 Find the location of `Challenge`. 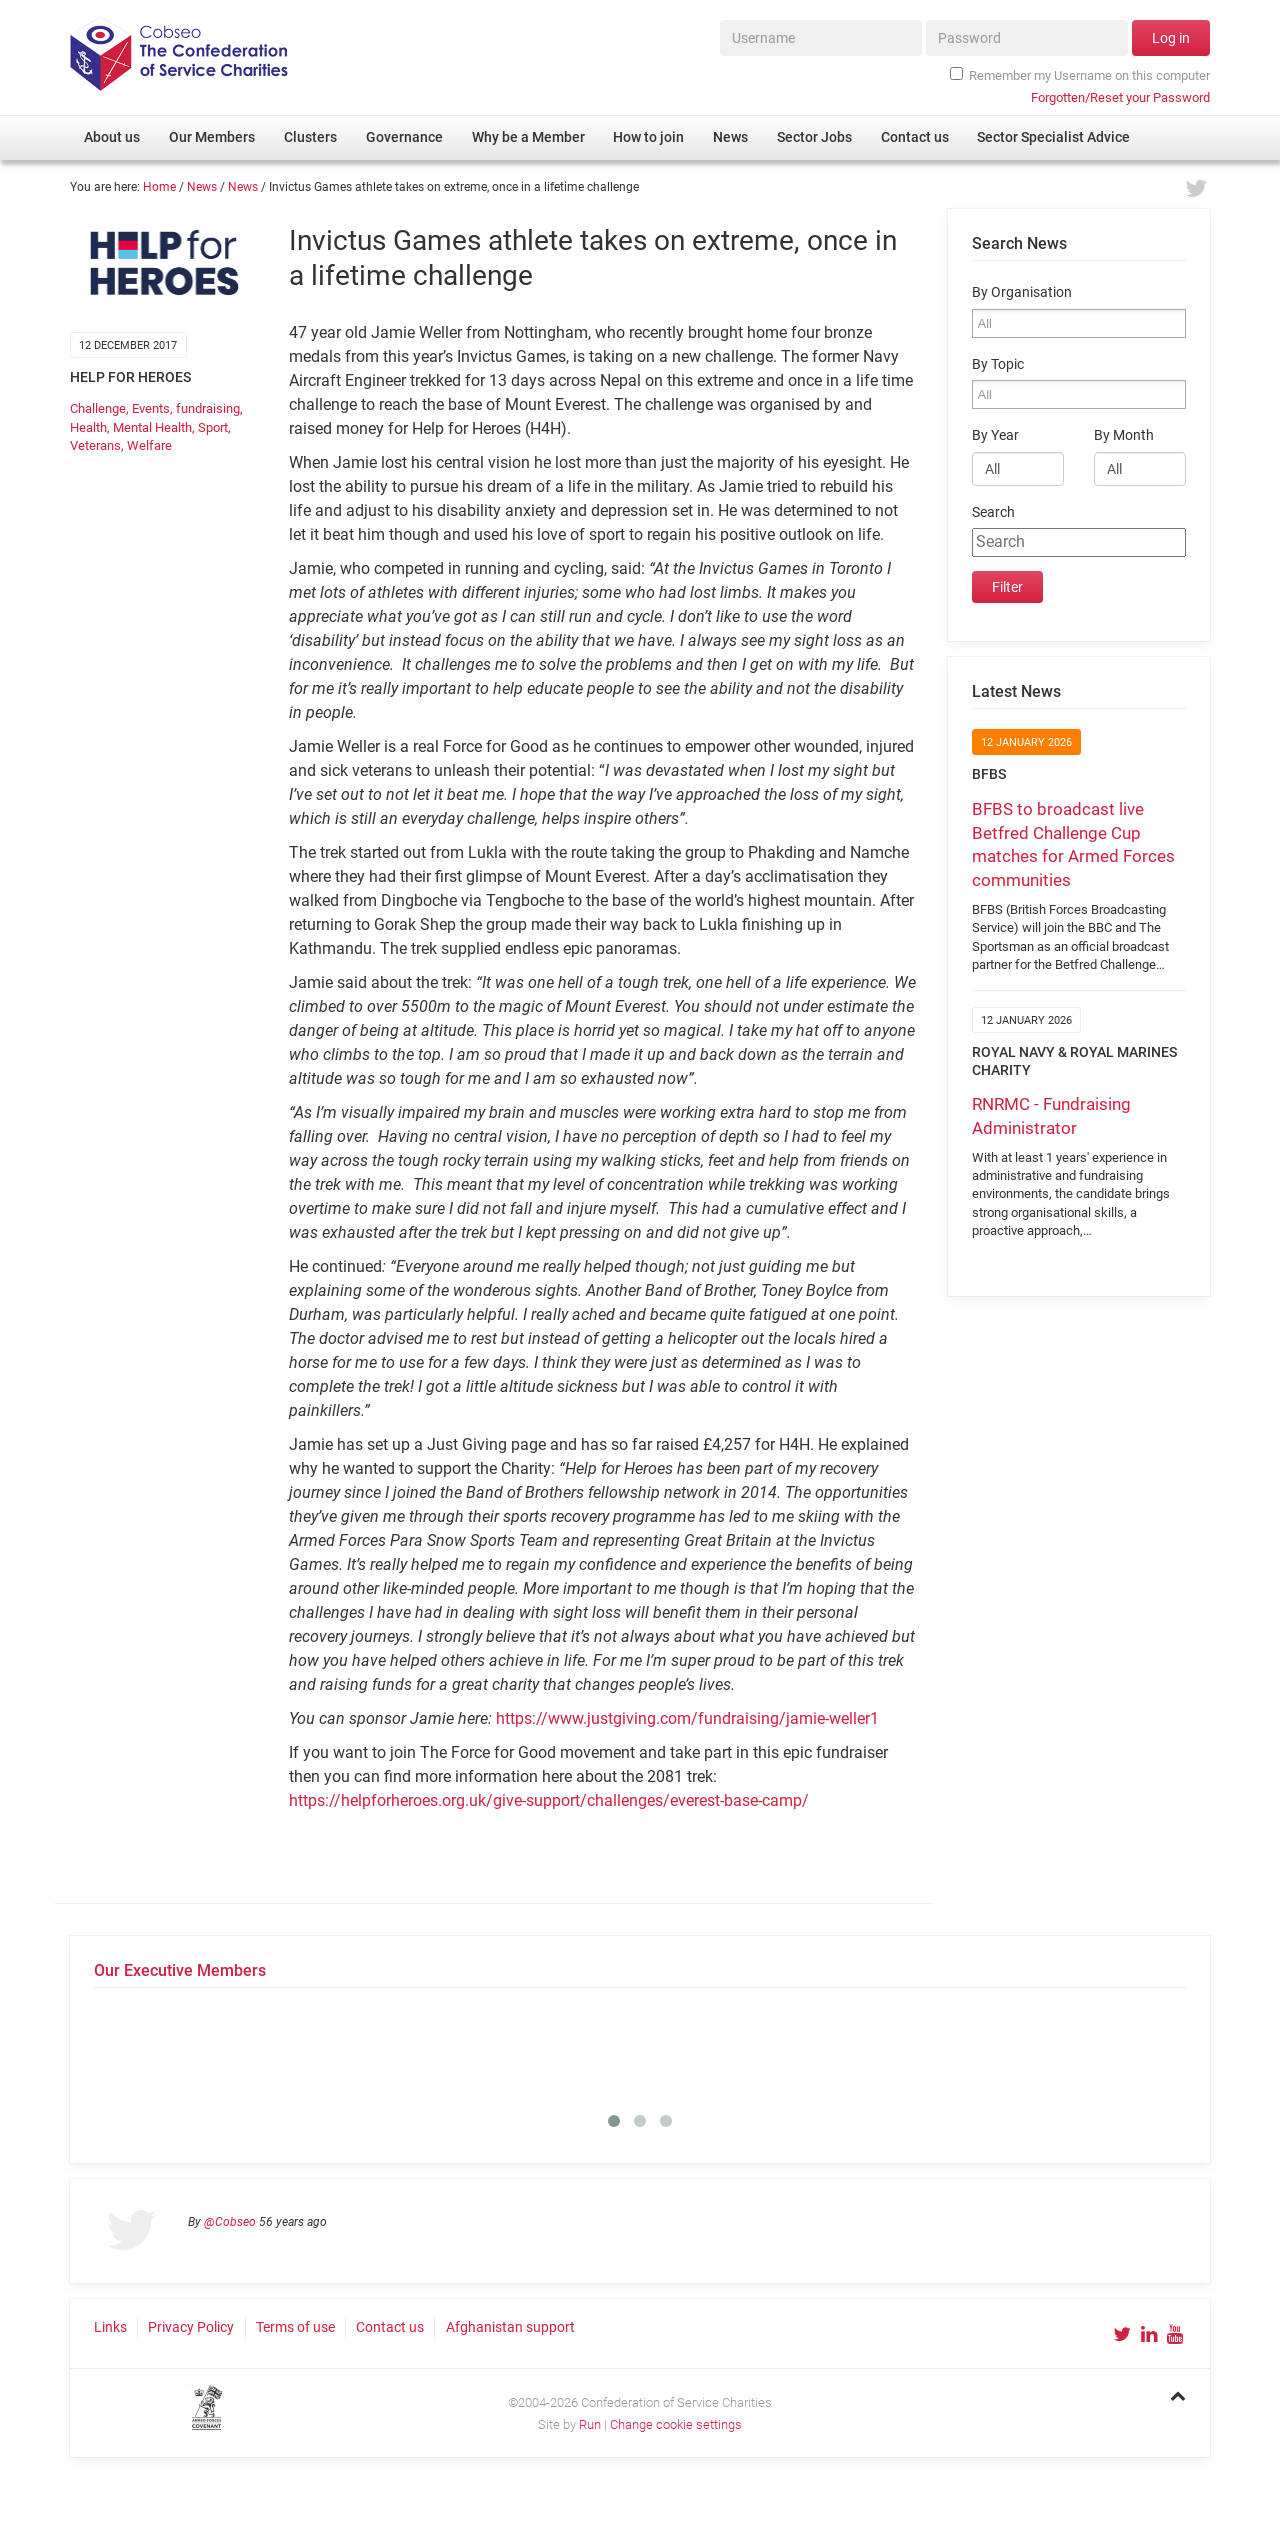

Challenge is located at coordinates (98, 408).